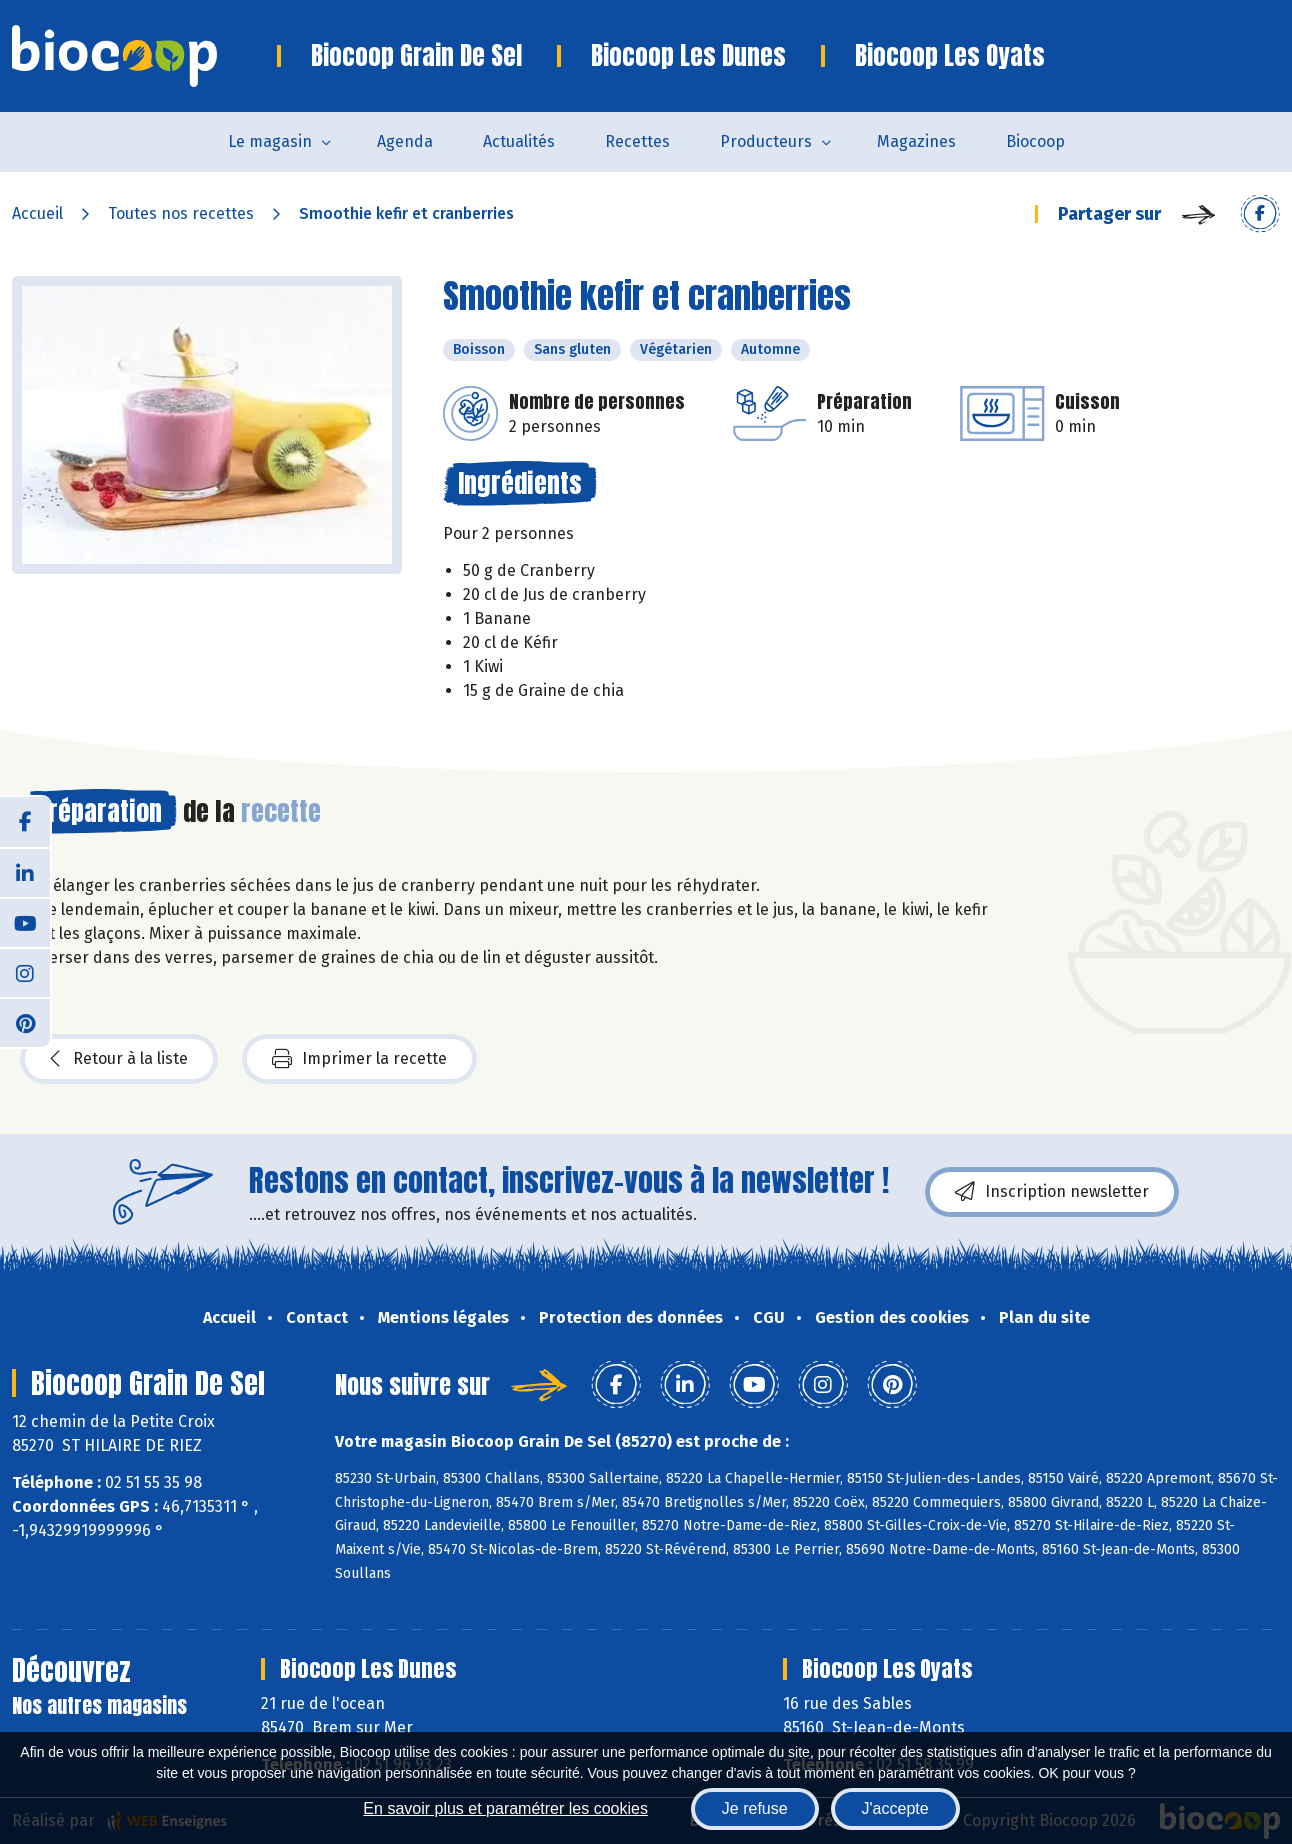  I want to click on Actualités, so click(519, 141).